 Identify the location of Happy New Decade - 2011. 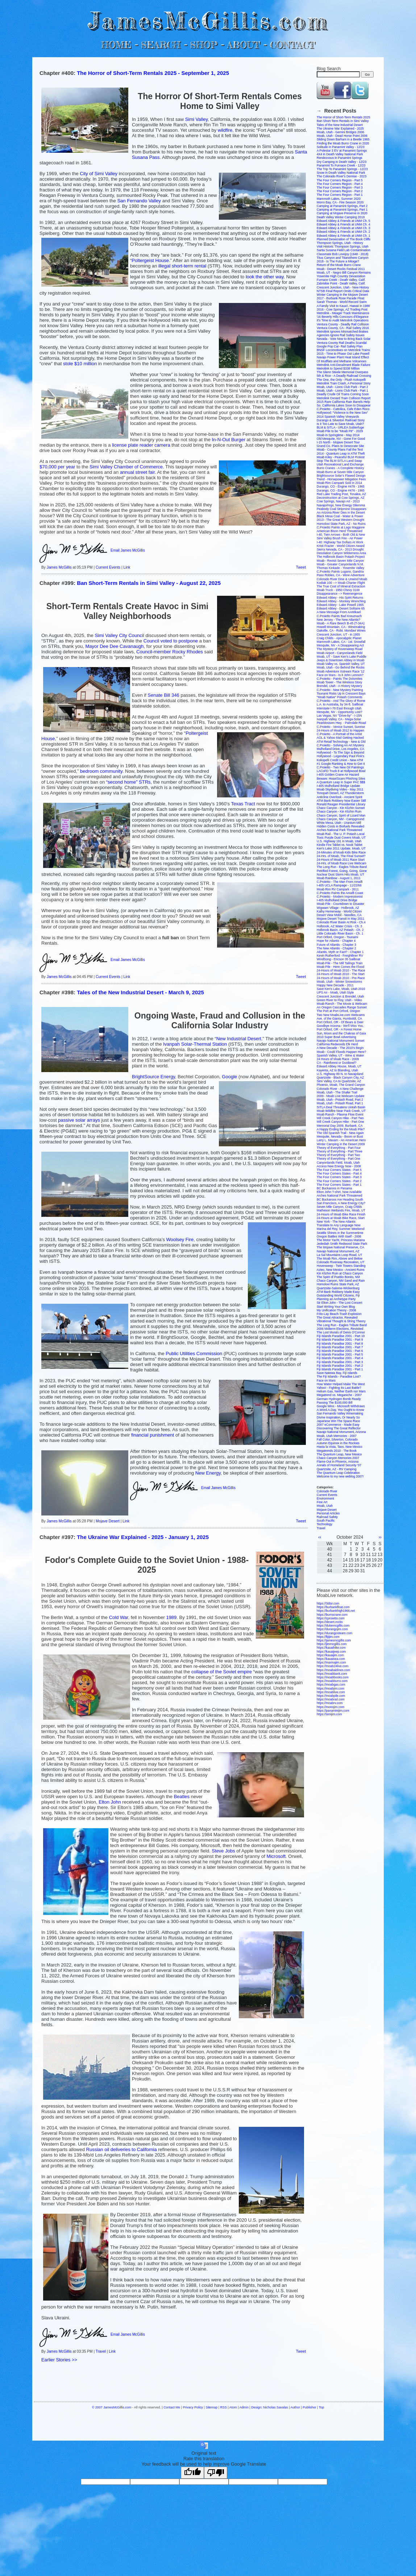
(335, 985).